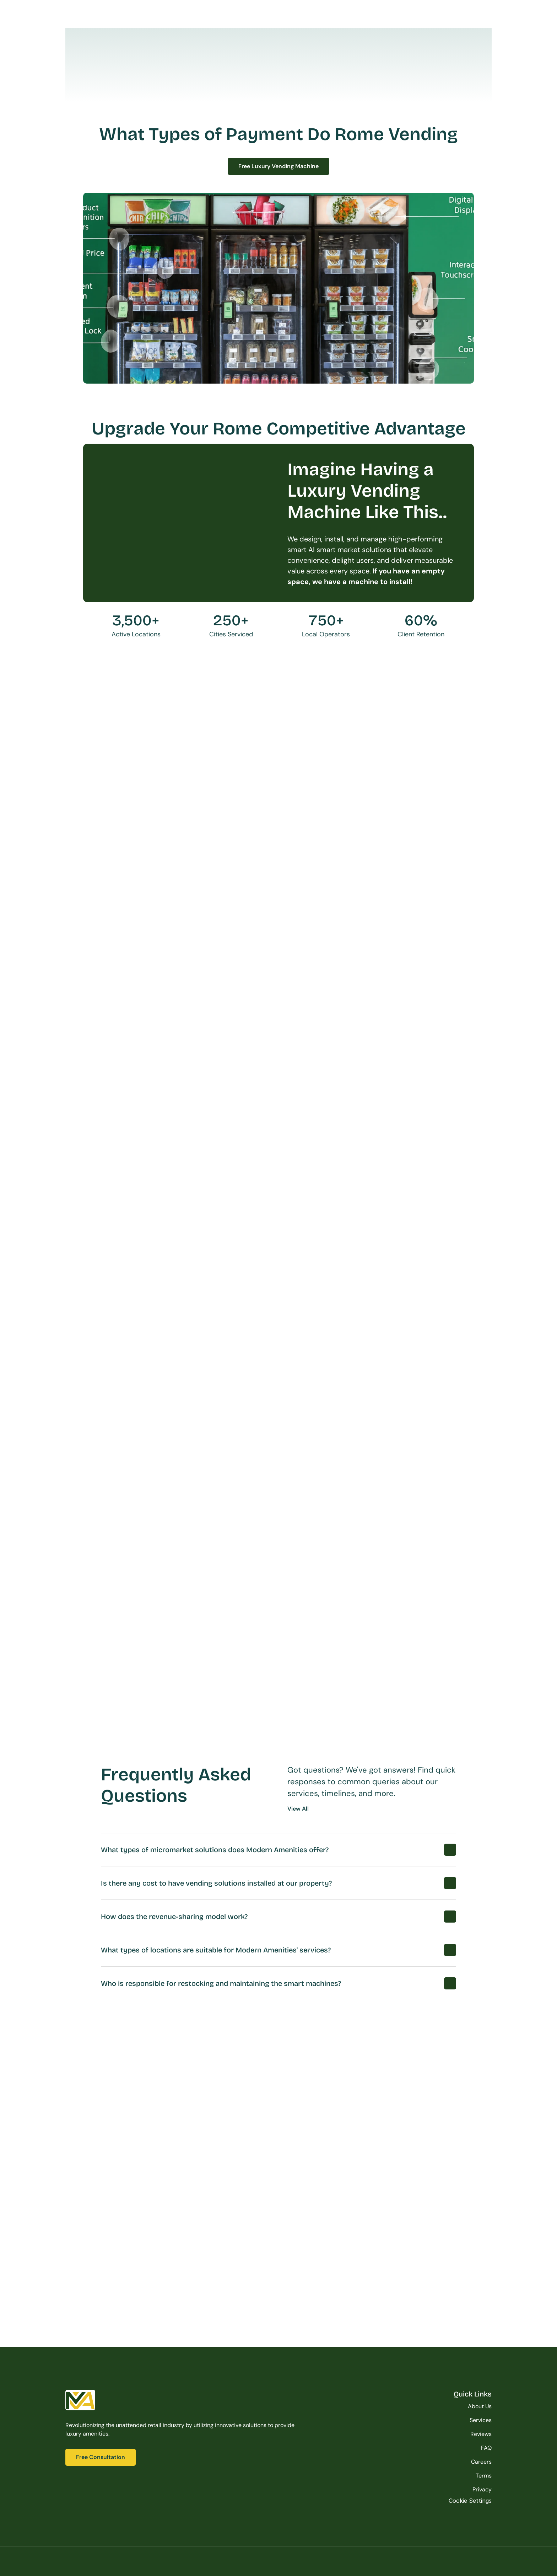 This screenshot has width=557, height=2576. I want to click on About Us, so click(480, 2406).